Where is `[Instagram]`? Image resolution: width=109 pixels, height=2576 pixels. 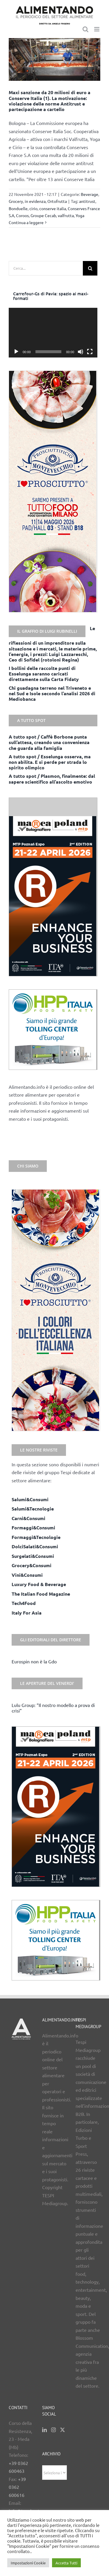
[Instagram] is located at coordinates (53, 2429).